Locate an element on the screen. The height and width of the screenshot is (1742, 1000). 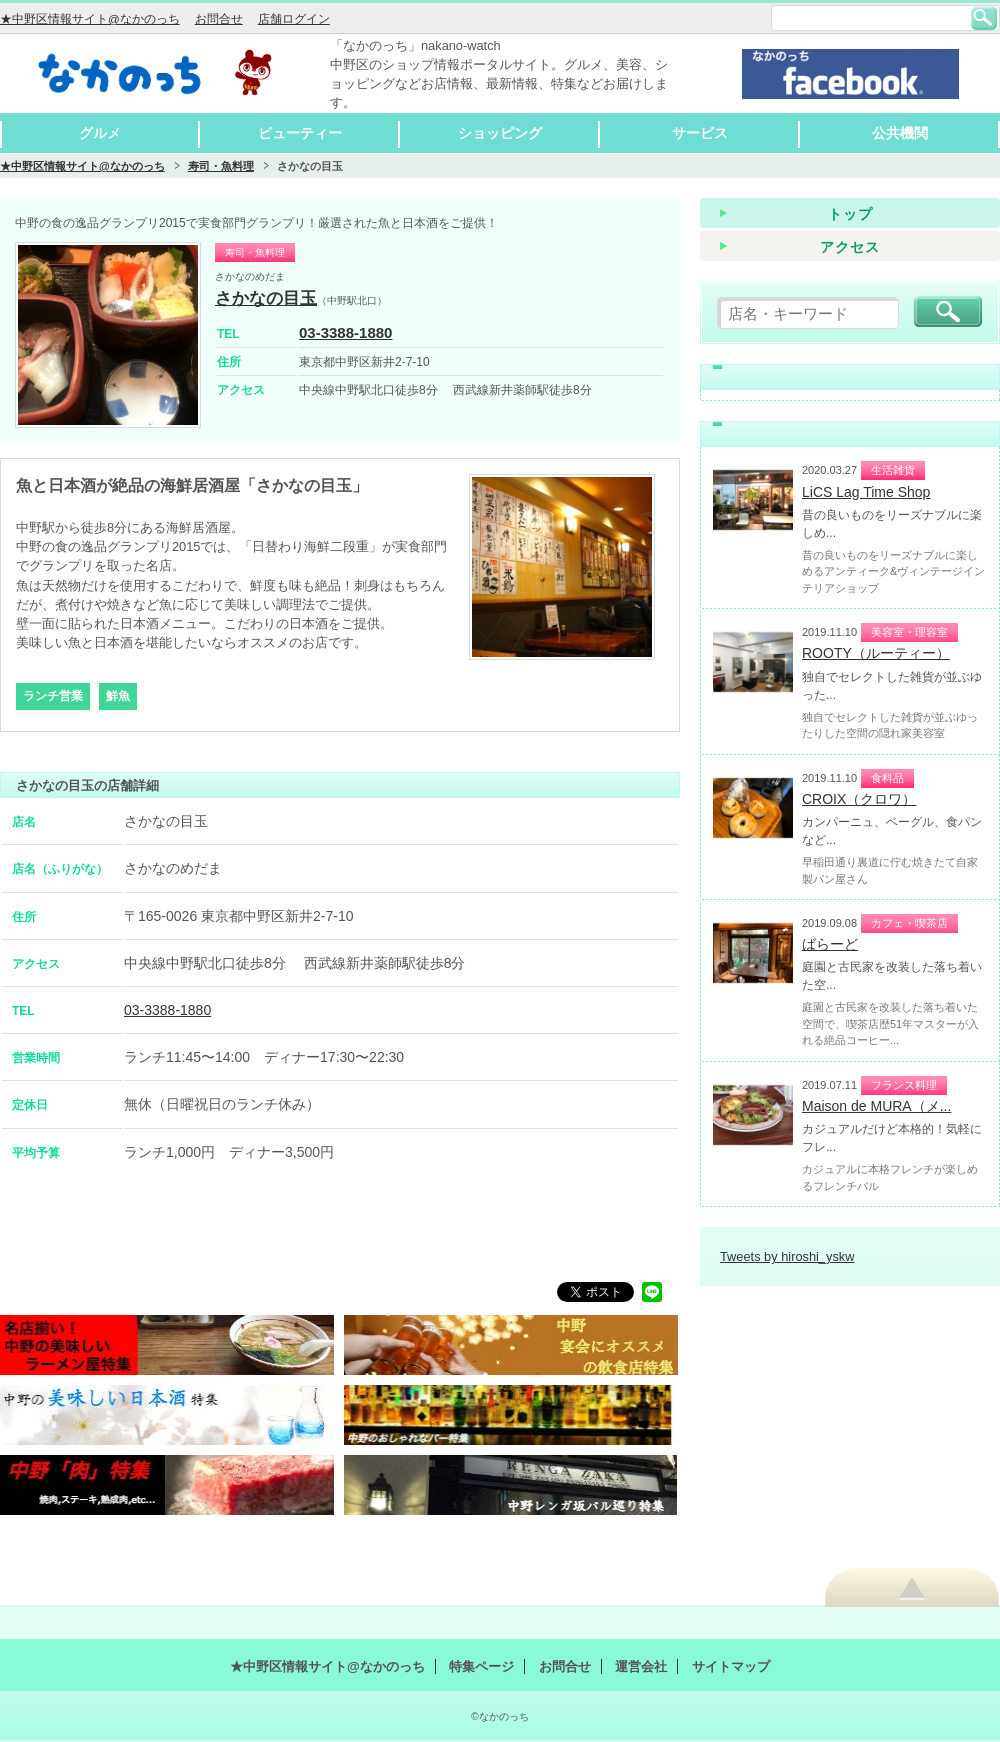
サービス is located at coordinates (700, 133).